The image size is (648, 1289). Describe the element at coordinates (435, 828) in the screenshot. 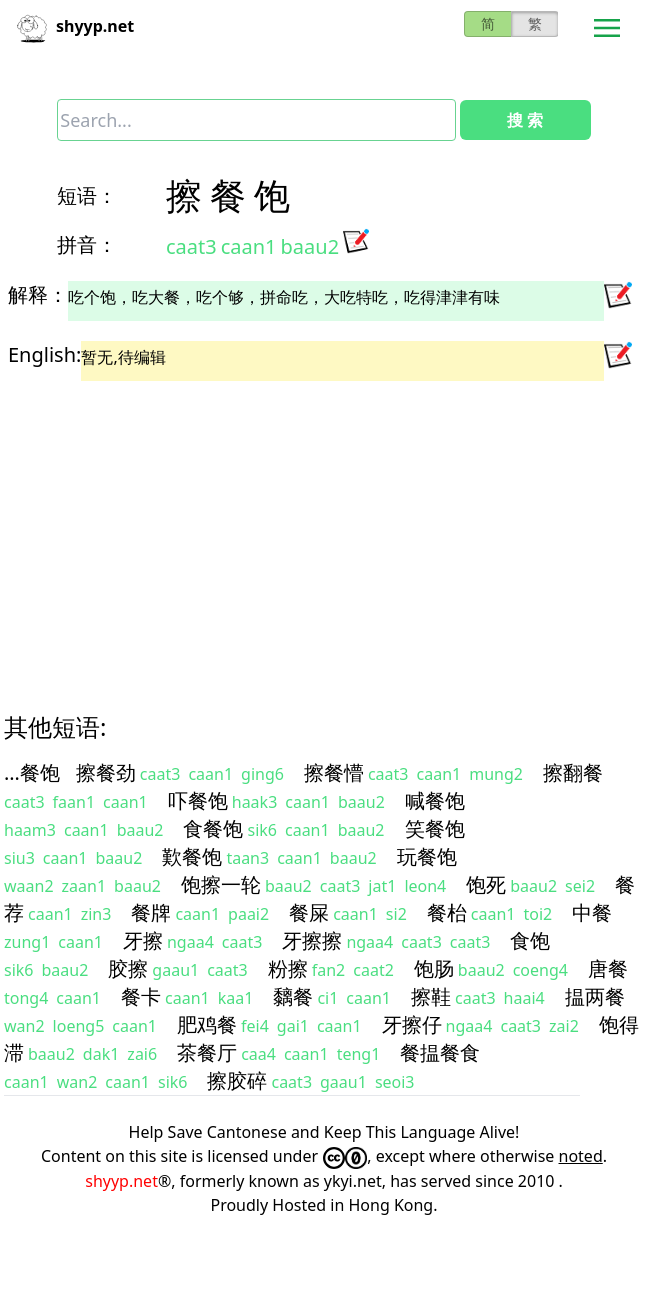

I see `笑餐饱` at that location.